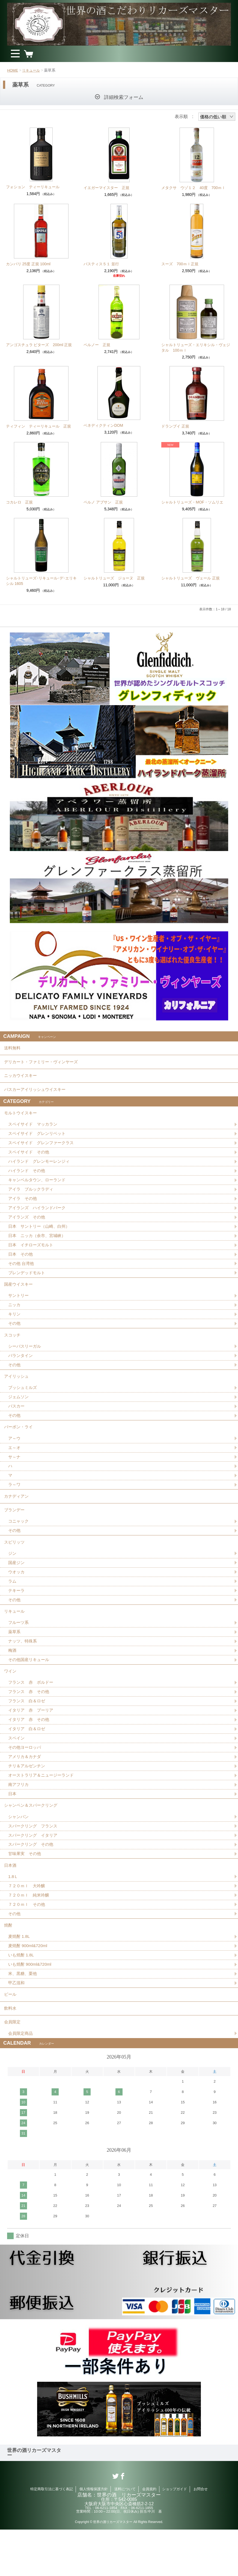  I want to click on HOME, so click(13, 70).